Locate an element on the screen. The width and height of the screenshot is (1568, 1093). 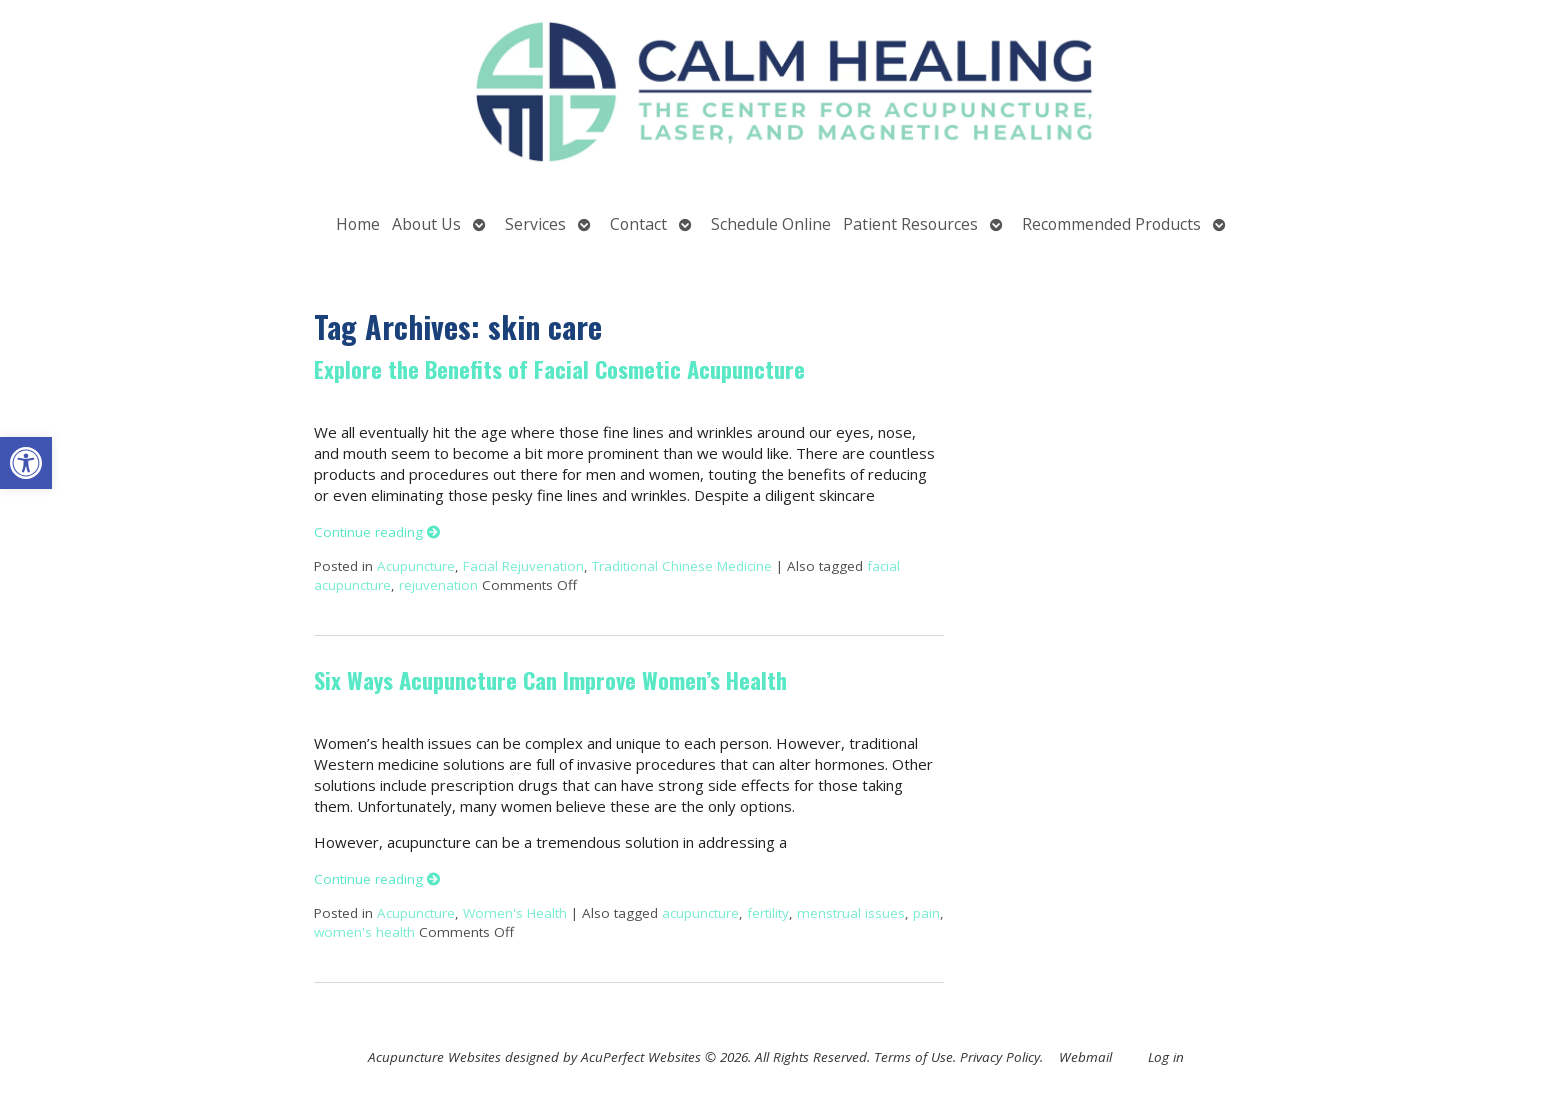
Contact is located at coordinates (638, 224).